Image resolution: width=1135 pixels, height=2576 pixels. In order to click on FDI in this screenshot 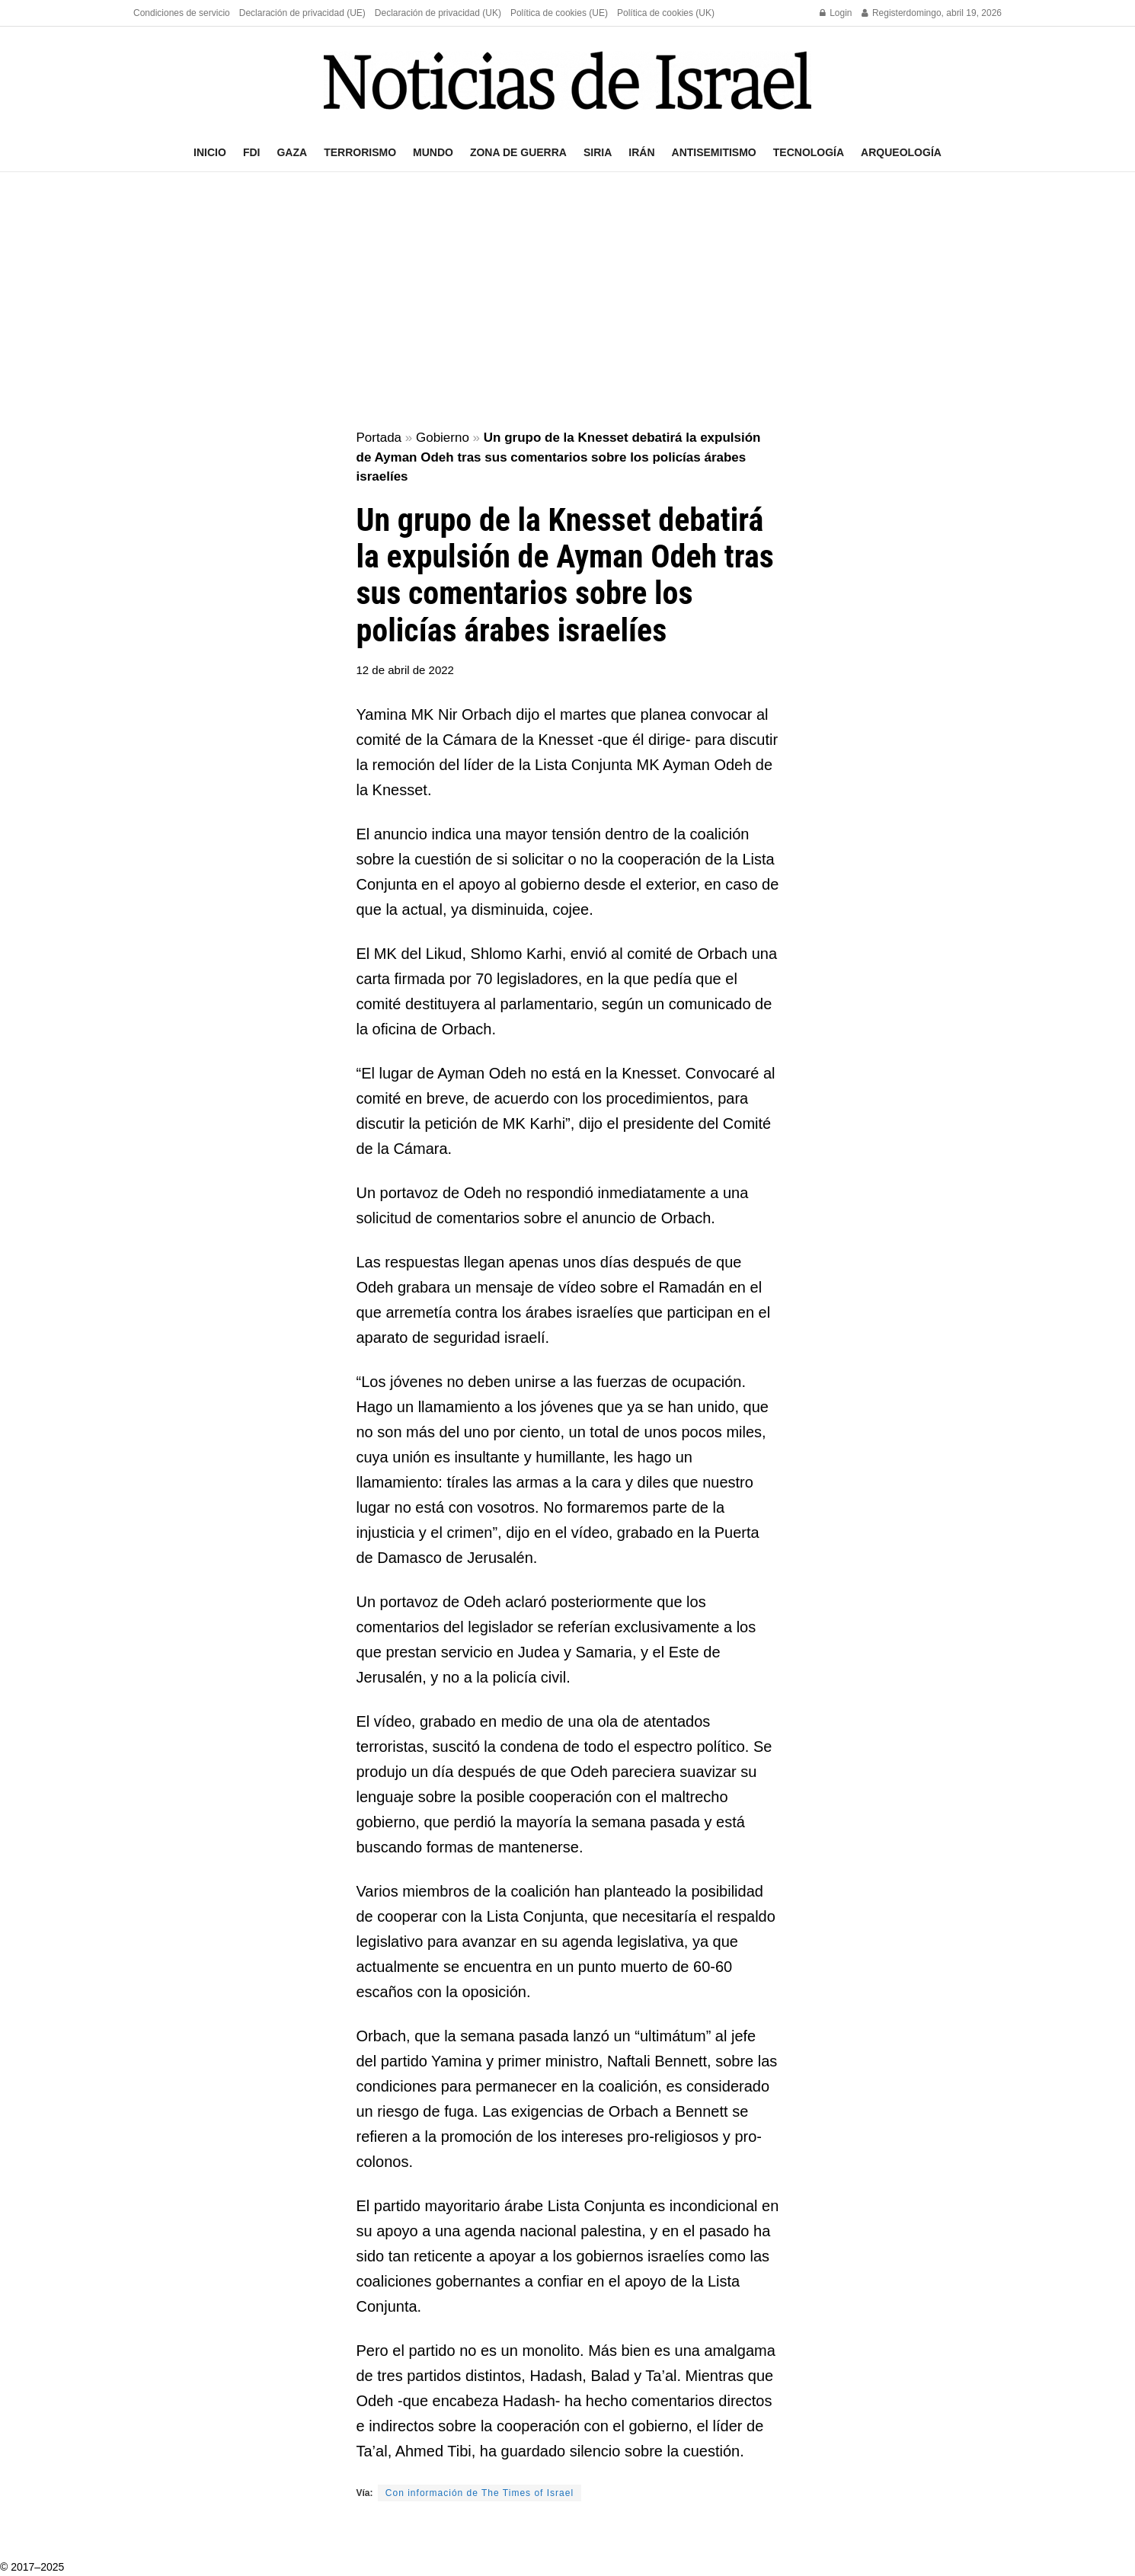, I will do `click(252, 152)`.